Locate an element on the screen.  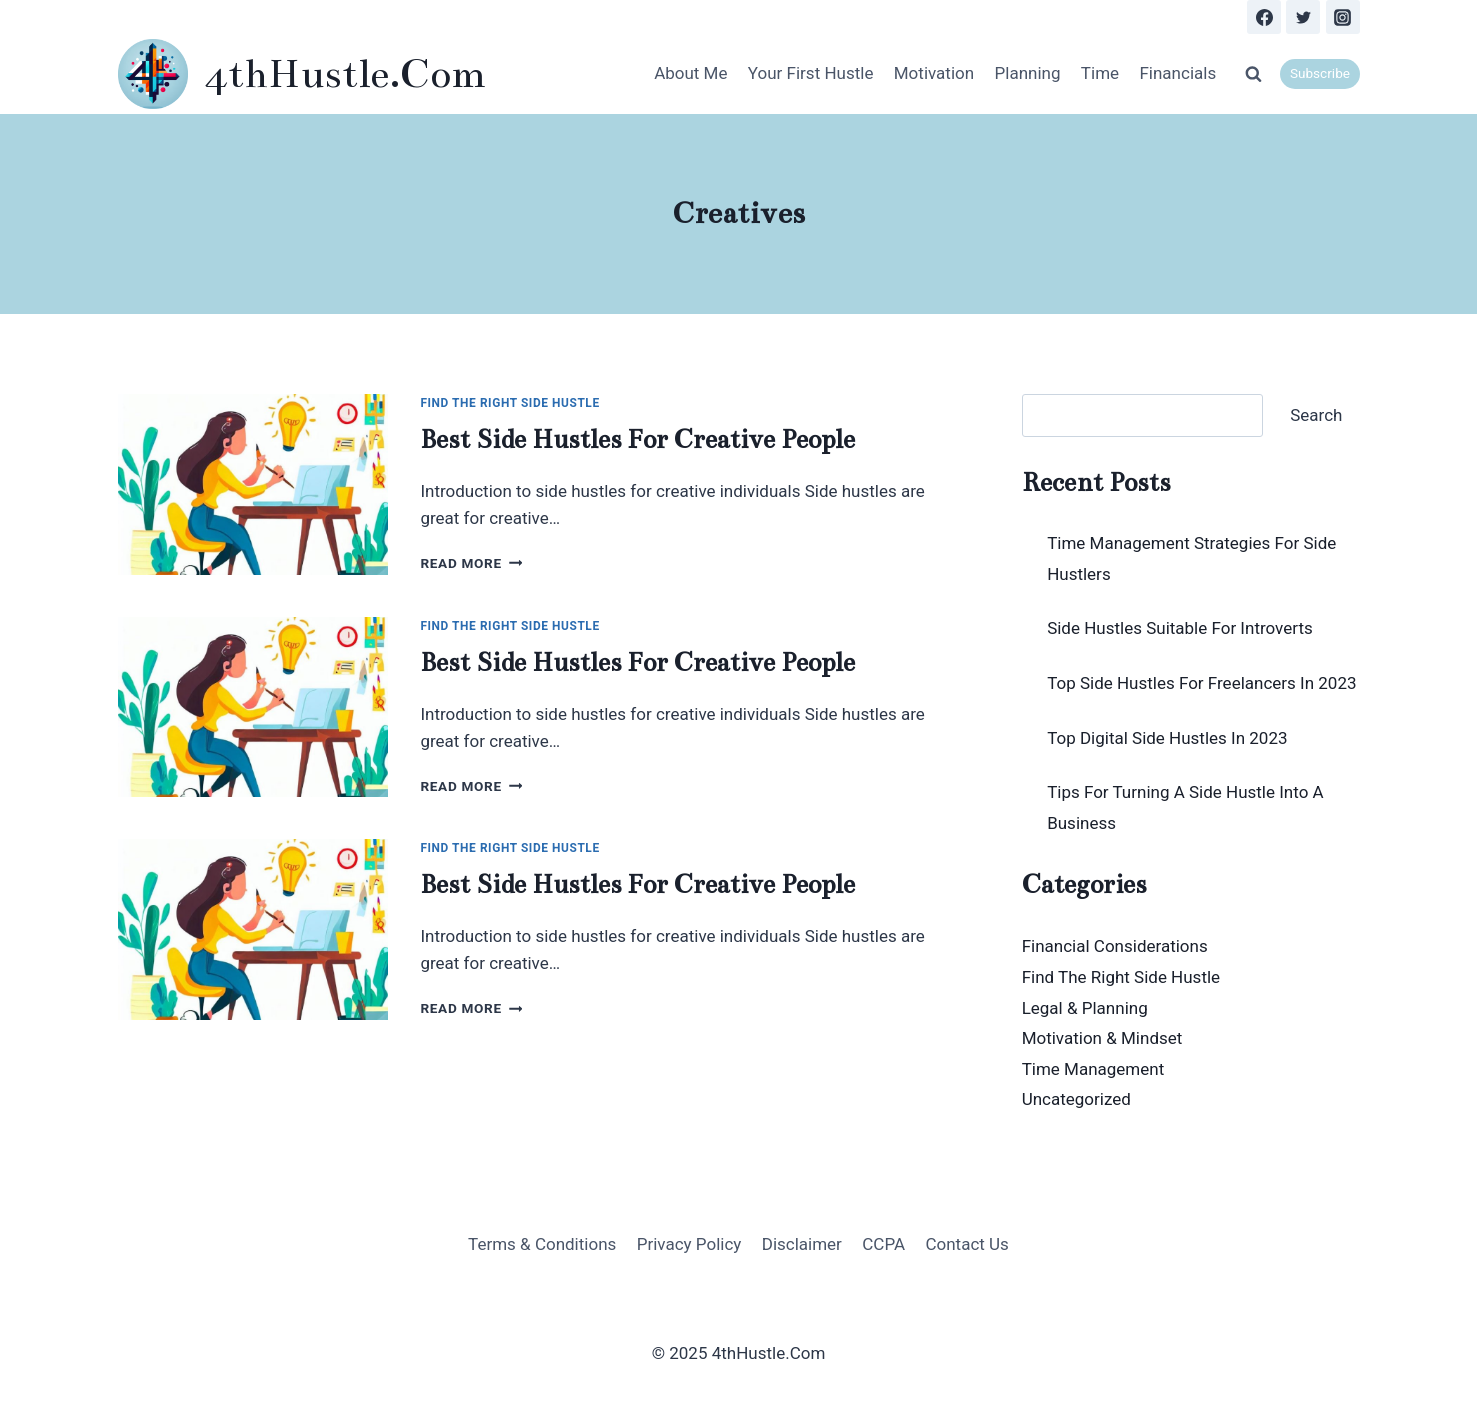
Your First Hustle is located at coordinates (811, 73).